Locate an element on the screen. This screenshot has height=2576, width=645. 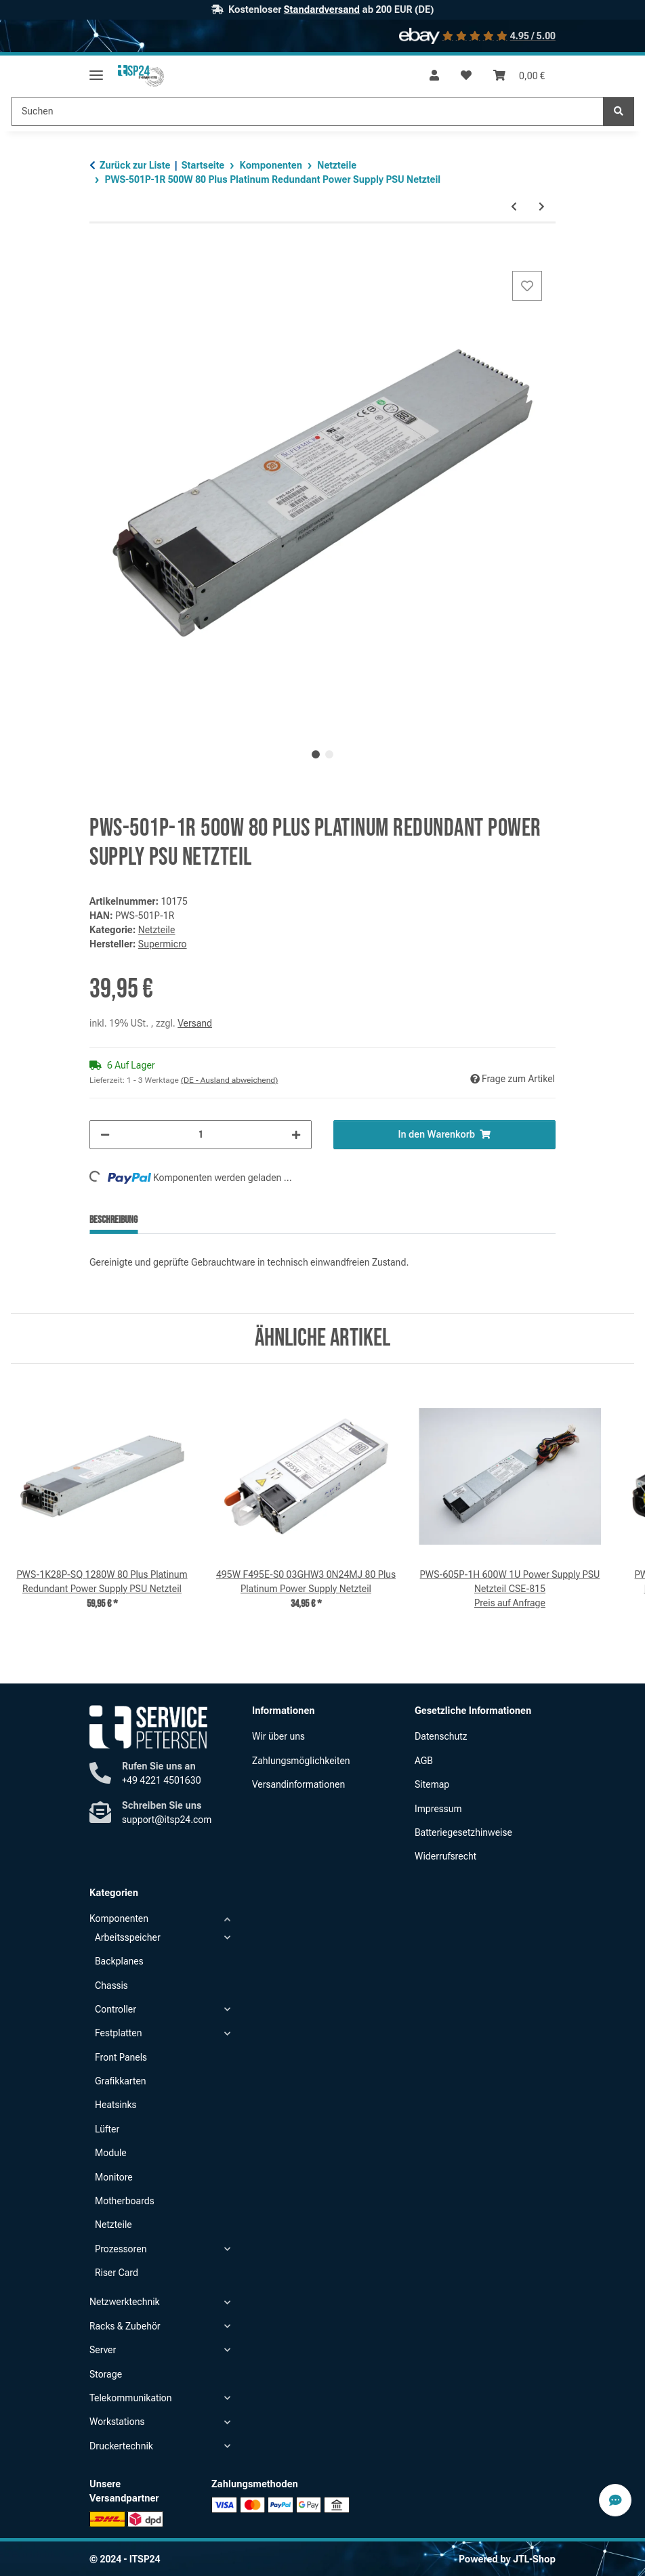
Arbeitsspeicher is located at coordinates (128, 1937).